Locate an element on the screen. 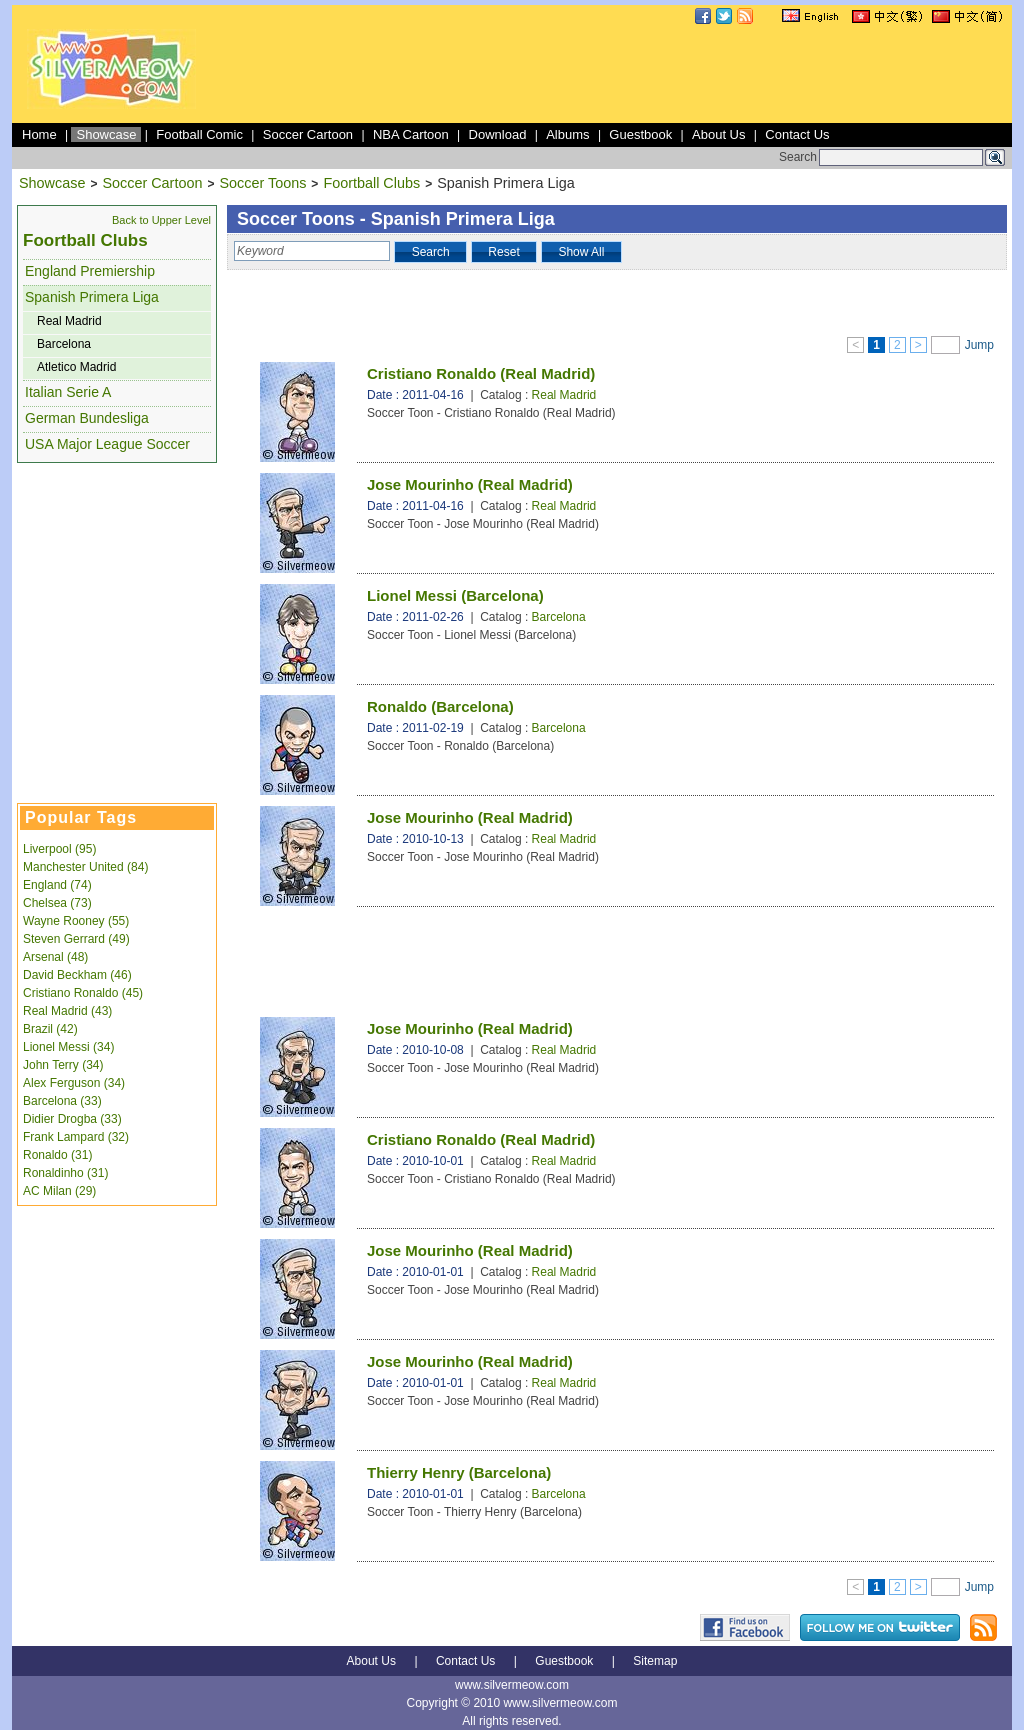 This screenshot has width=1024, height=1730. AC Milan (29) is located at coordinates (59, 1191).